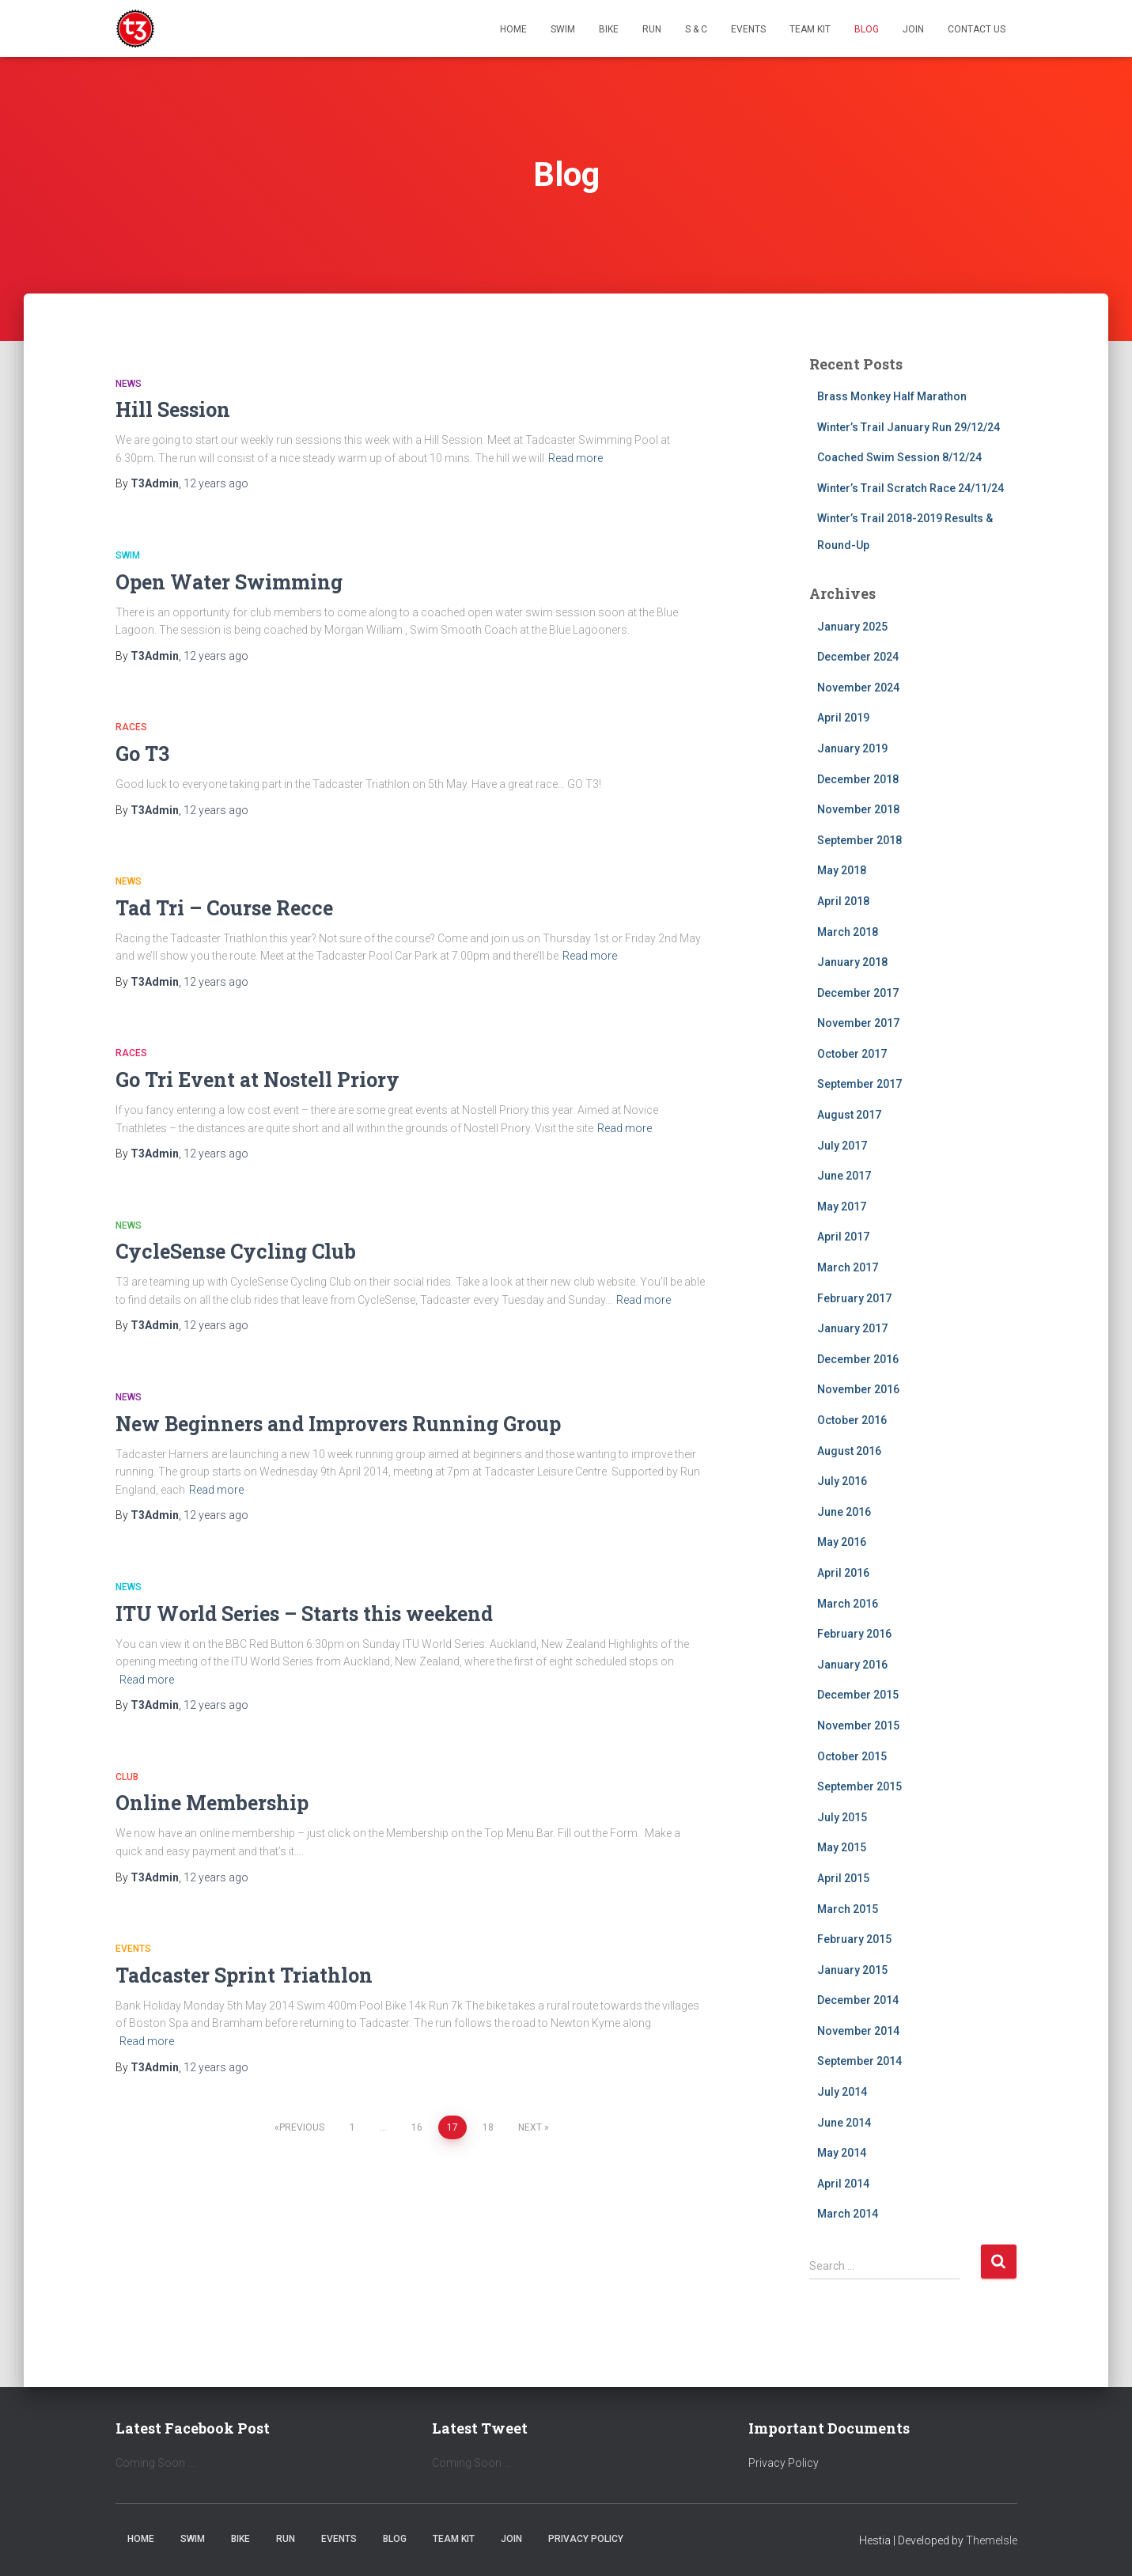 This screenshot has height=2576, width=1132. What do you see at coordinates (841, 1206) in the screenshot?
I see `May 2017` at bounding box center [841, 1206].